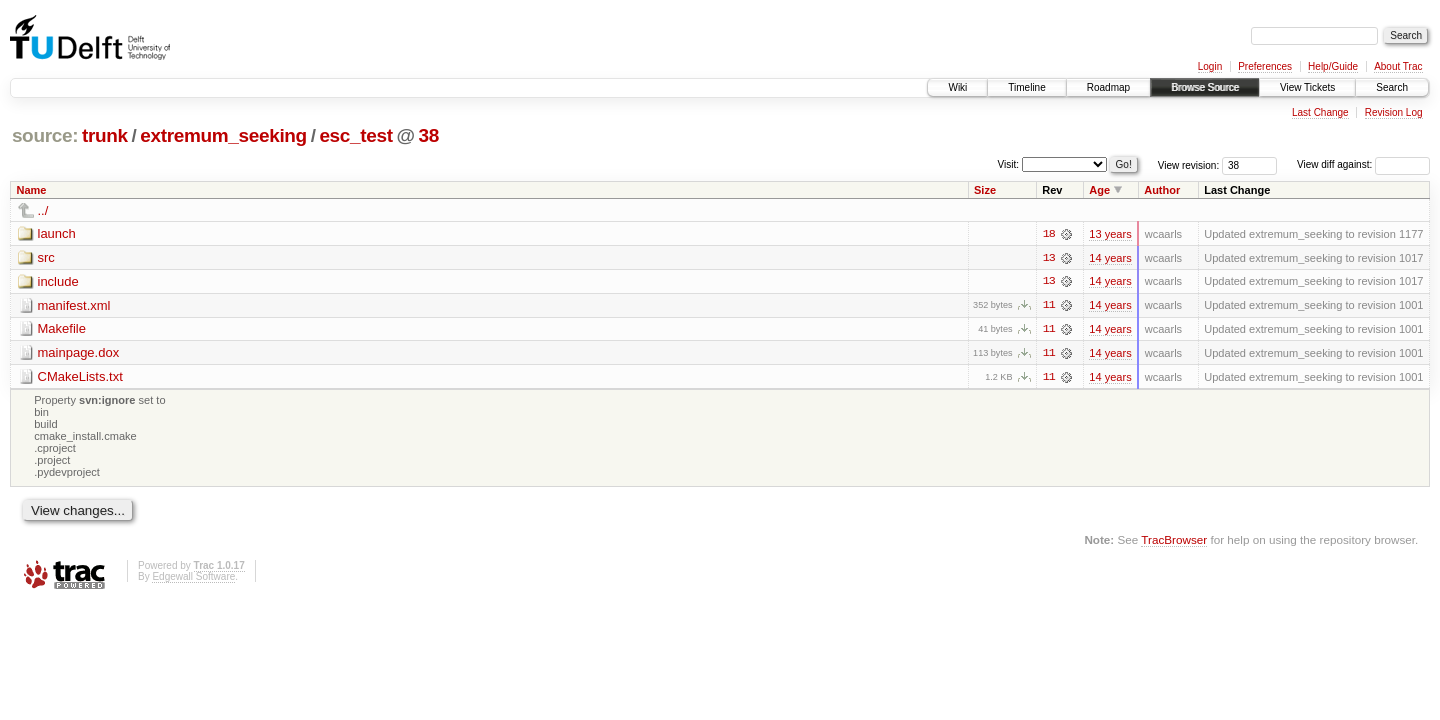 This screenshot has height=720, width=1440. What do you see at coordinates (1049, 234) in the screenshot?
I see `18` at bounding box center [1049, 234].